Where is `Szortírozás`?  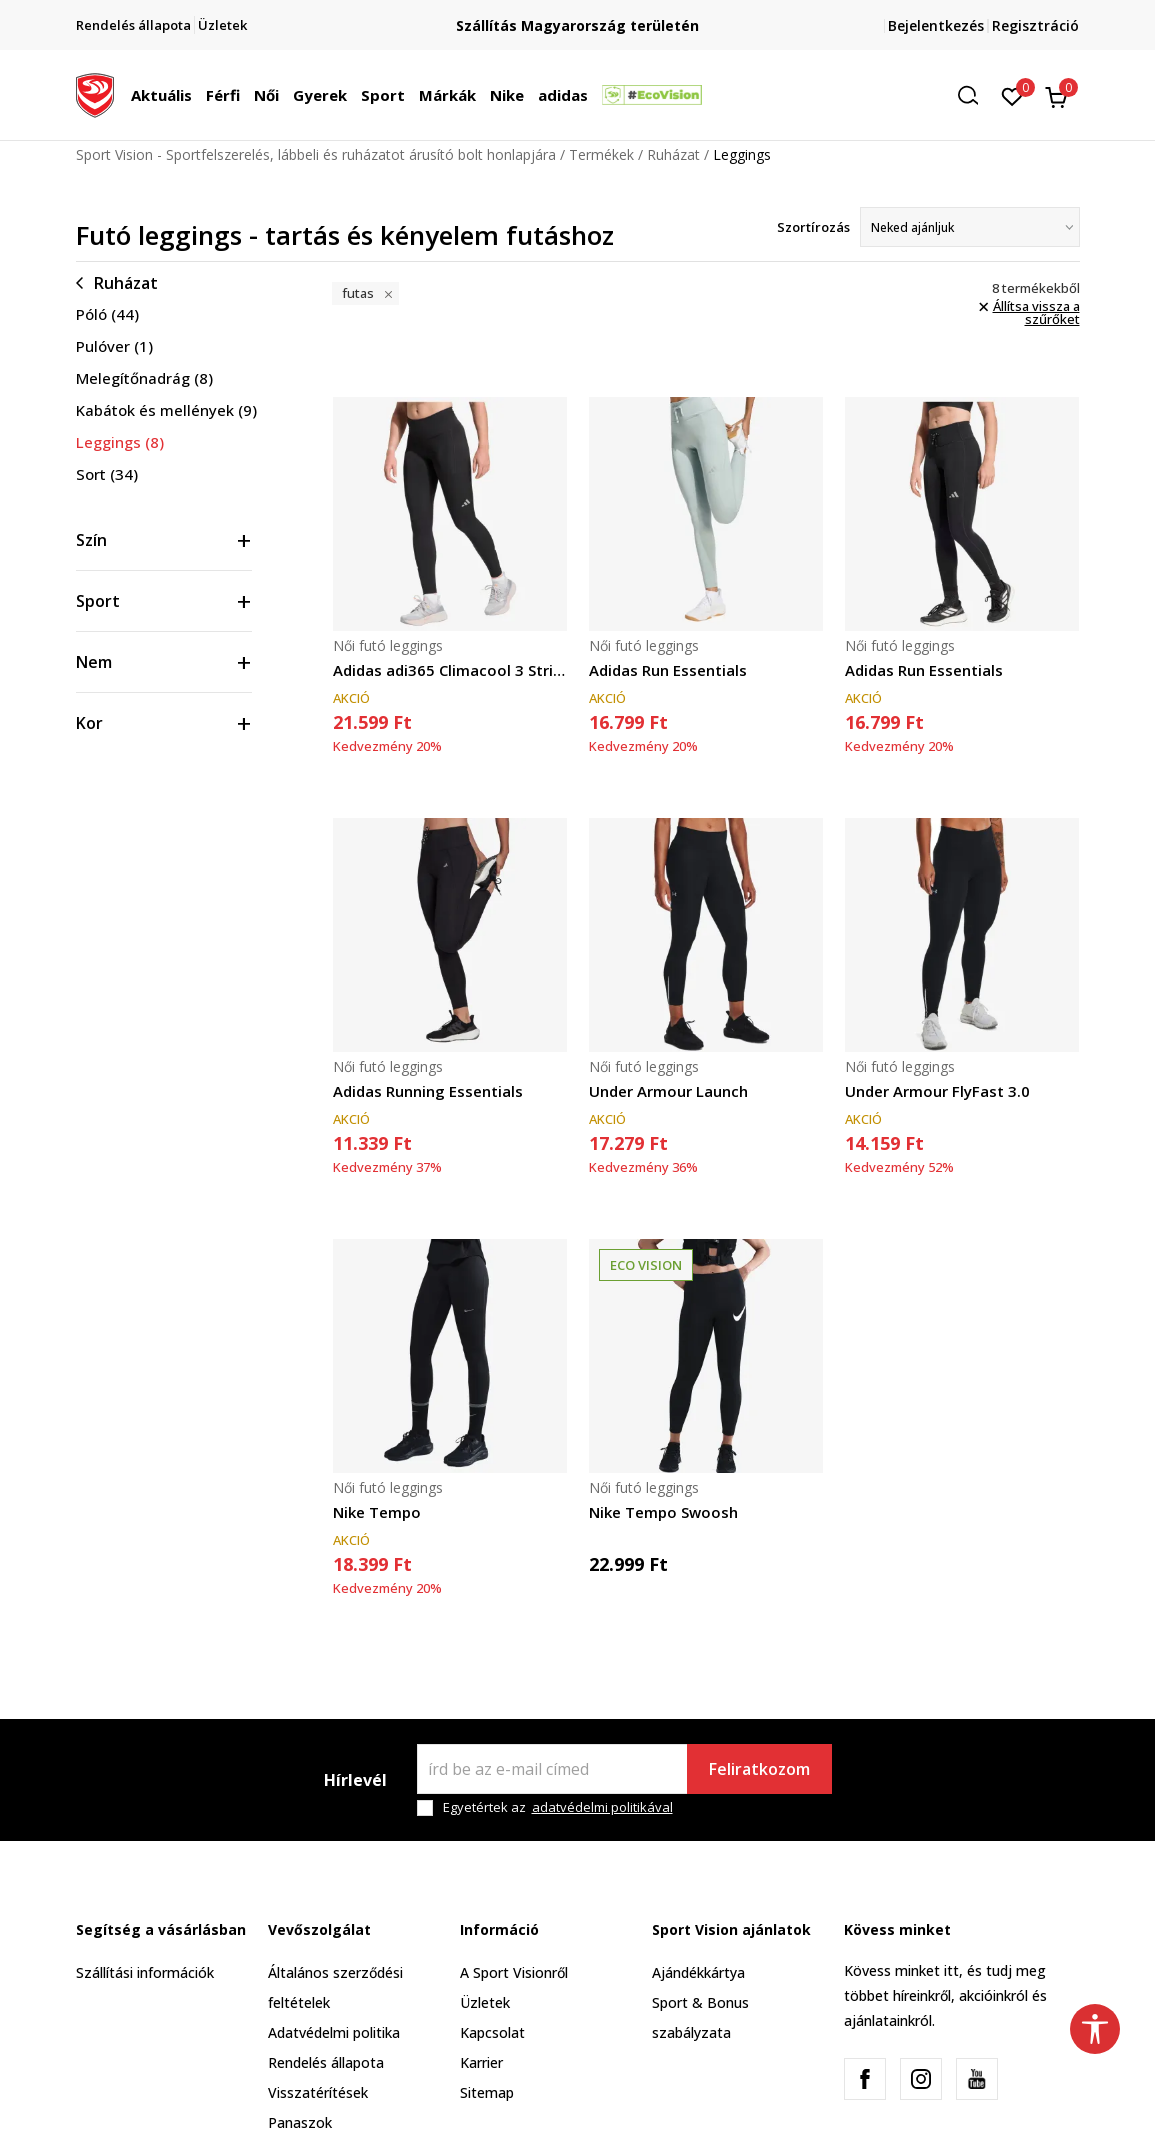
Szortírozás is located at coordinates (813, 227).